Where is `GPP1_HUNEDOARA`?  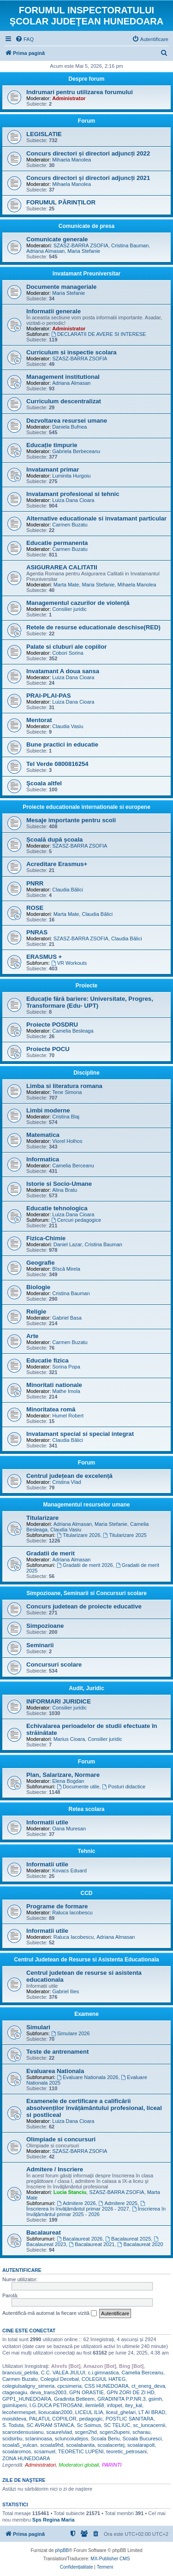 GPP1_HUNEDOARA is located at coordinates (26, 2399).